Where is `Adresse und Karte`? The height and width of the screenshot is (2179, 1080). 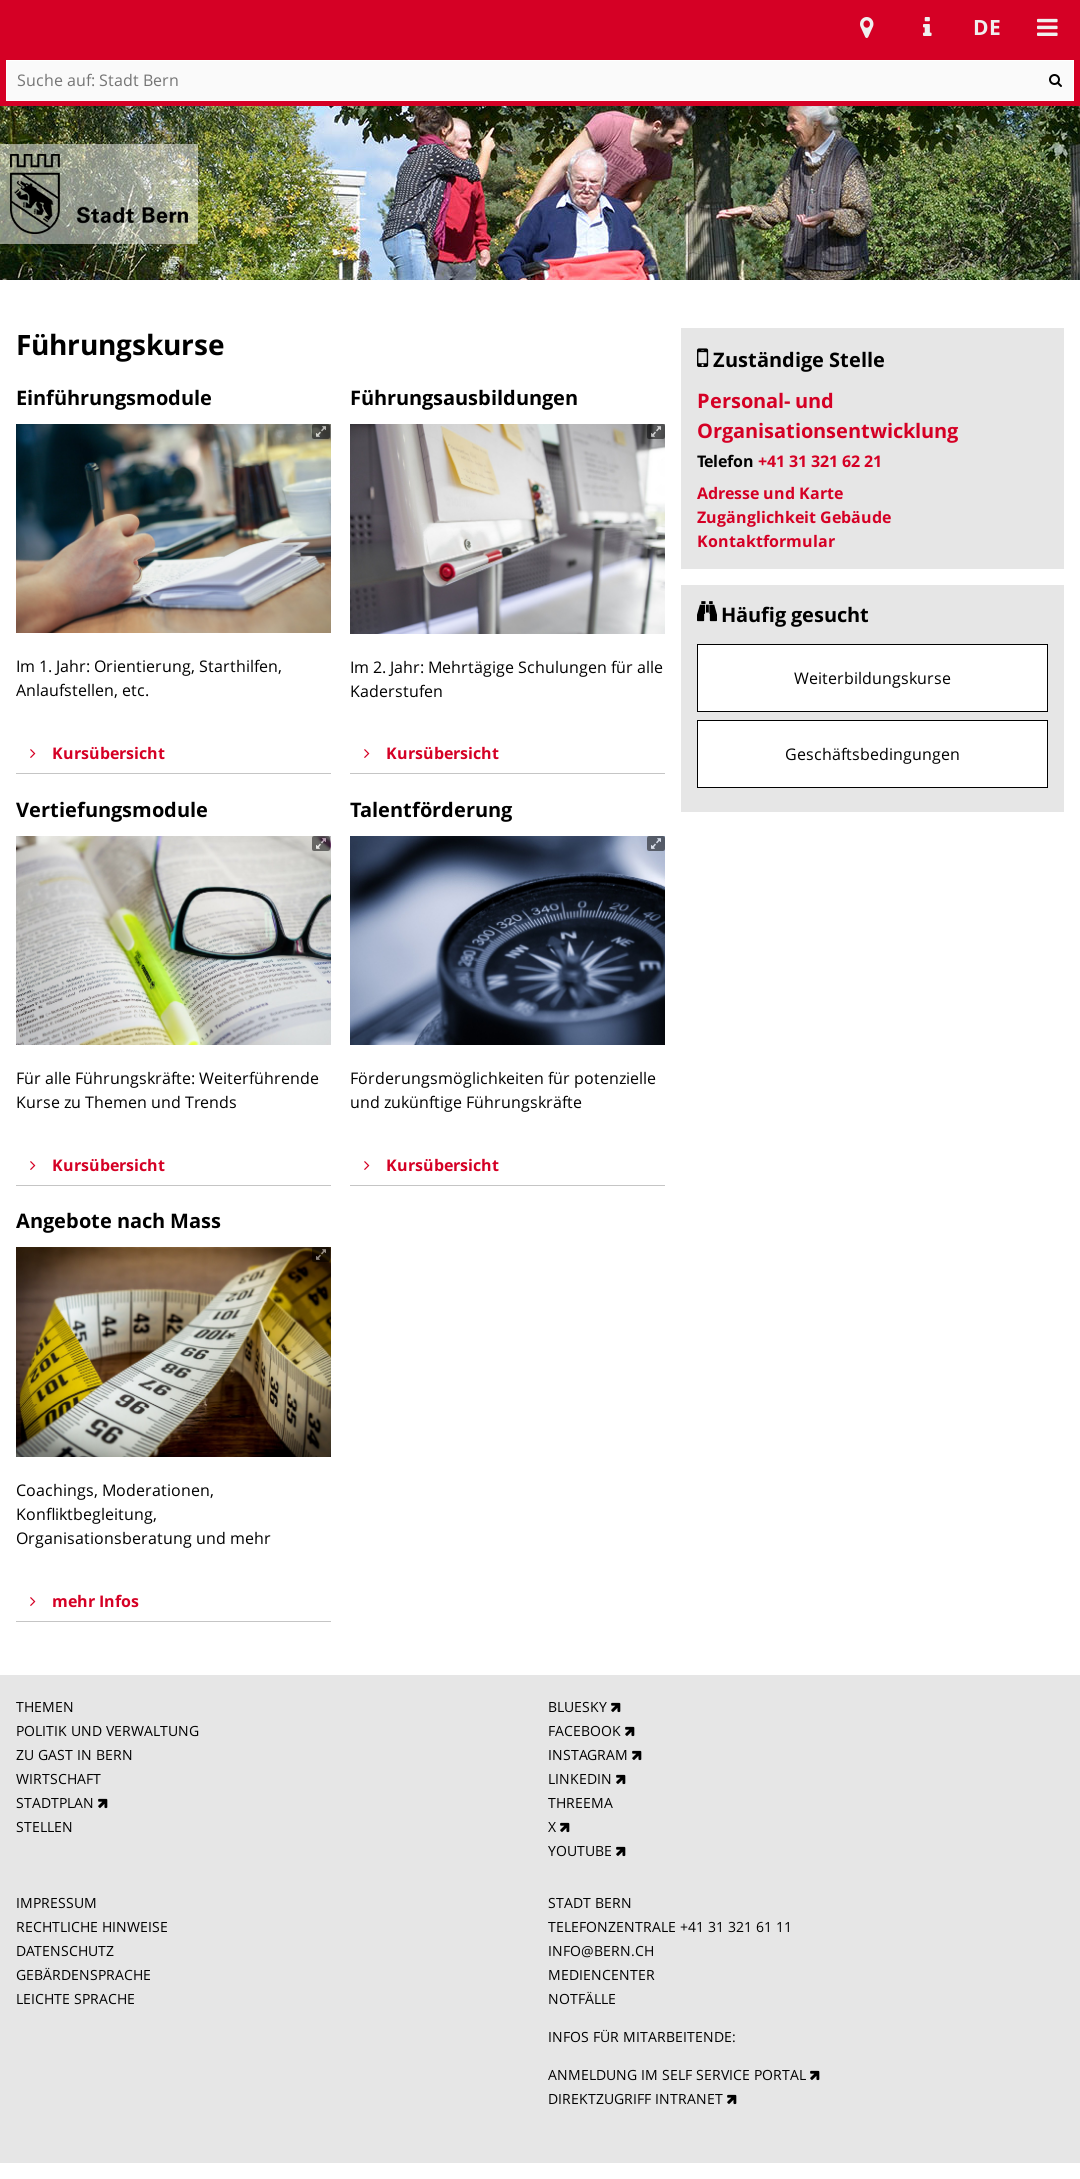
Adresse und Karte is located at coordinates (770, 493).